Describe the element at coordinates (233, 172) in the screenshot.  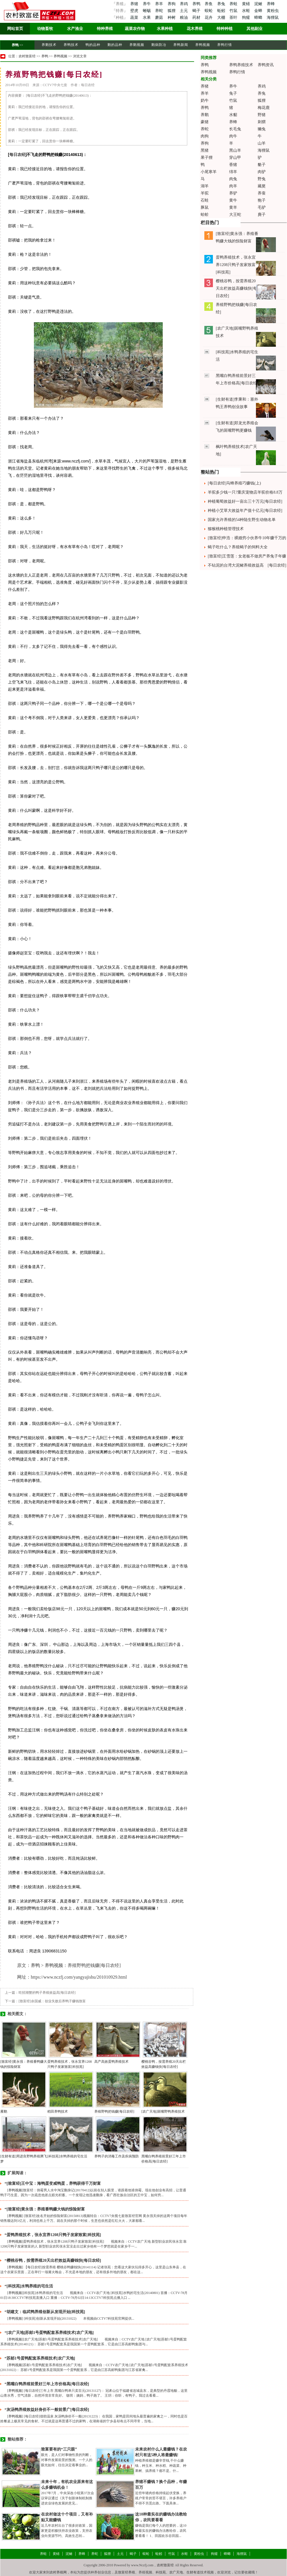
I see `绵羊` at that location.